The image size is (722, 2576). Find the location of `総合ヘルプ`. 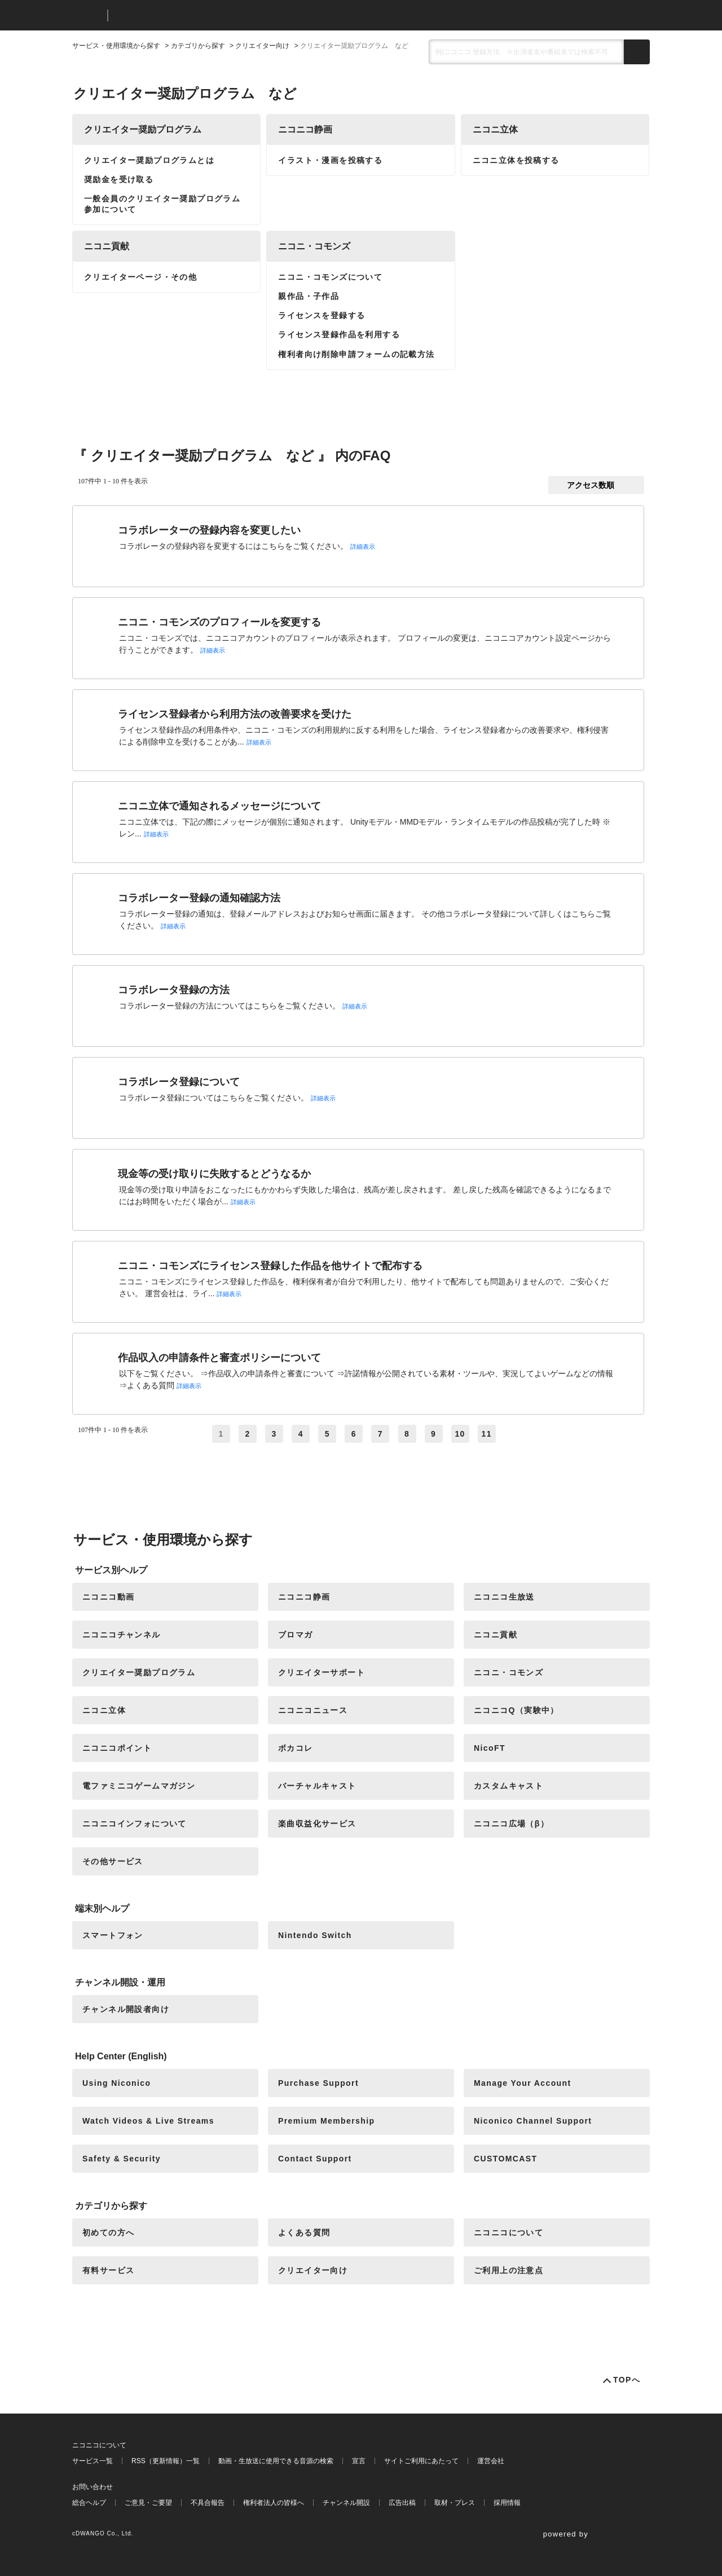

総合ヘルプ is located at coordinates (89, 2503).